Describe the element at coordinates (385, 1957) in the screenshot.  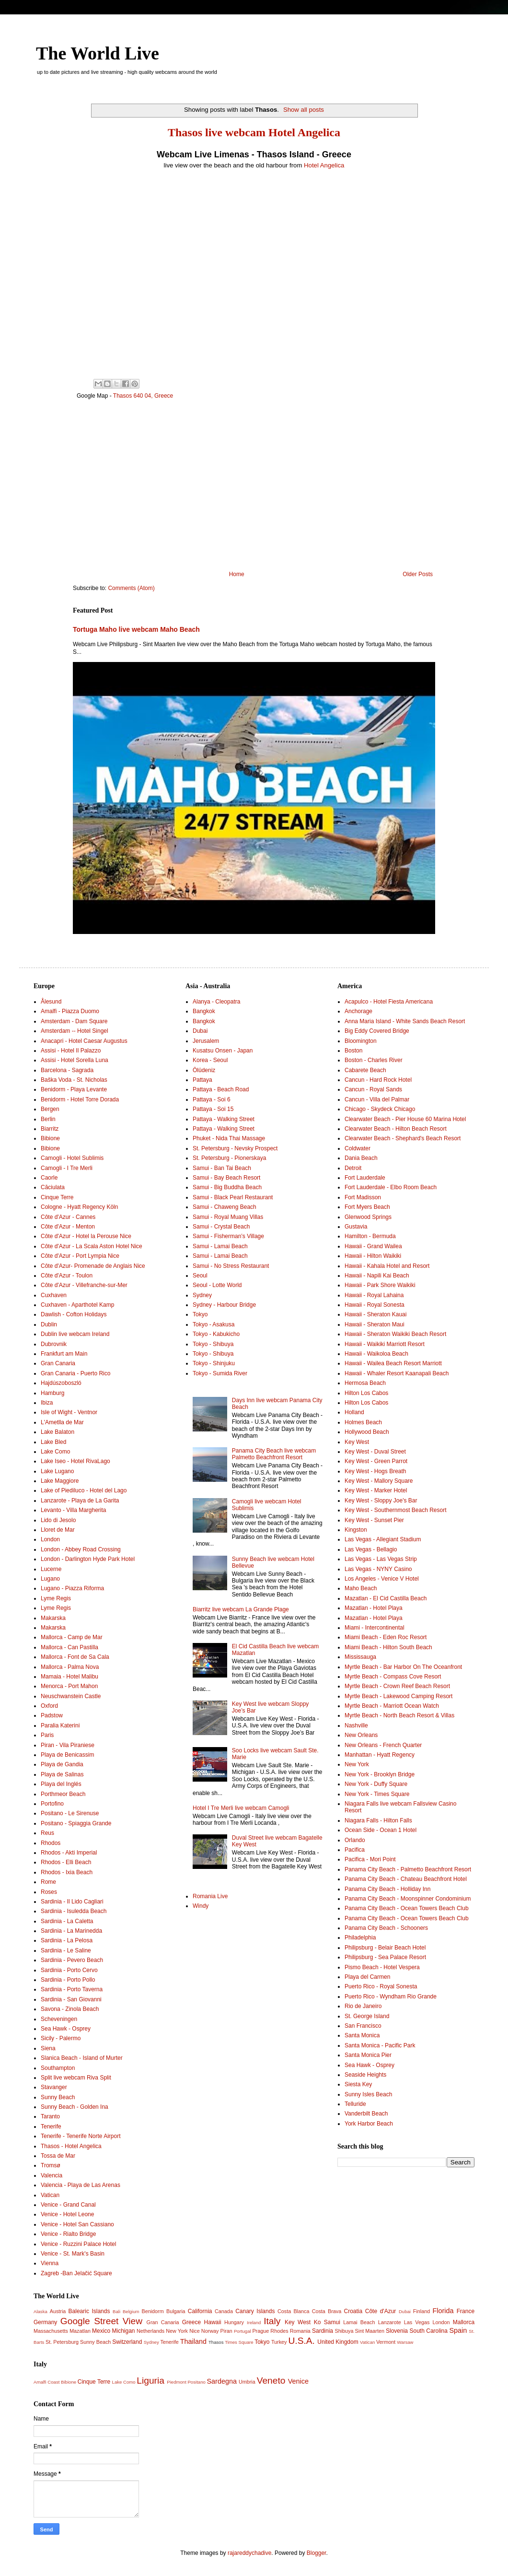
I see `Philipsburg - Sea Palace Resort` at that location.